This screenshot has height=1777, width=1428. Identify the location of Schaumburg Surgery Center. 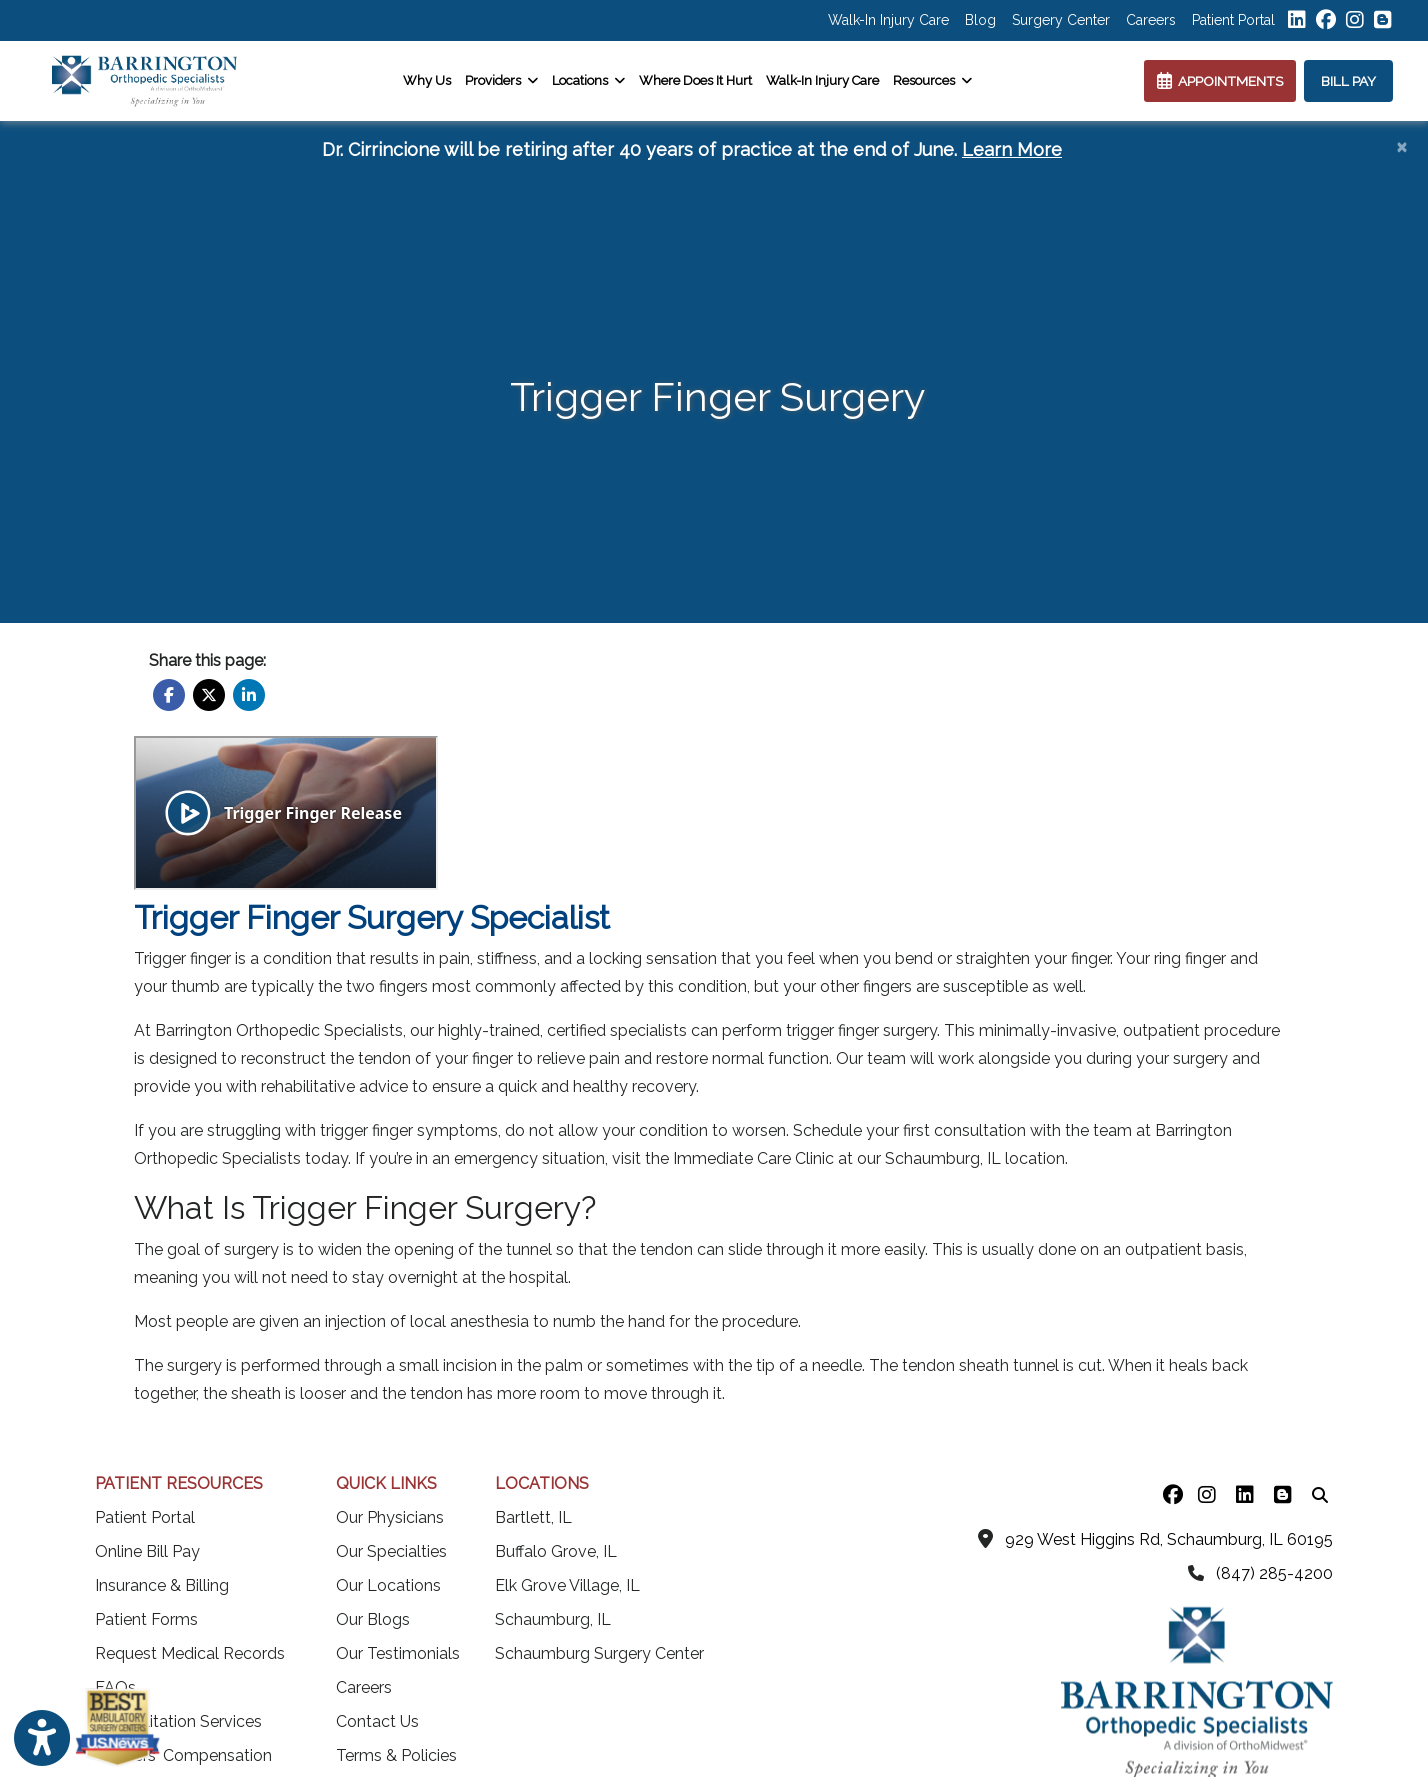
(599, 1653).